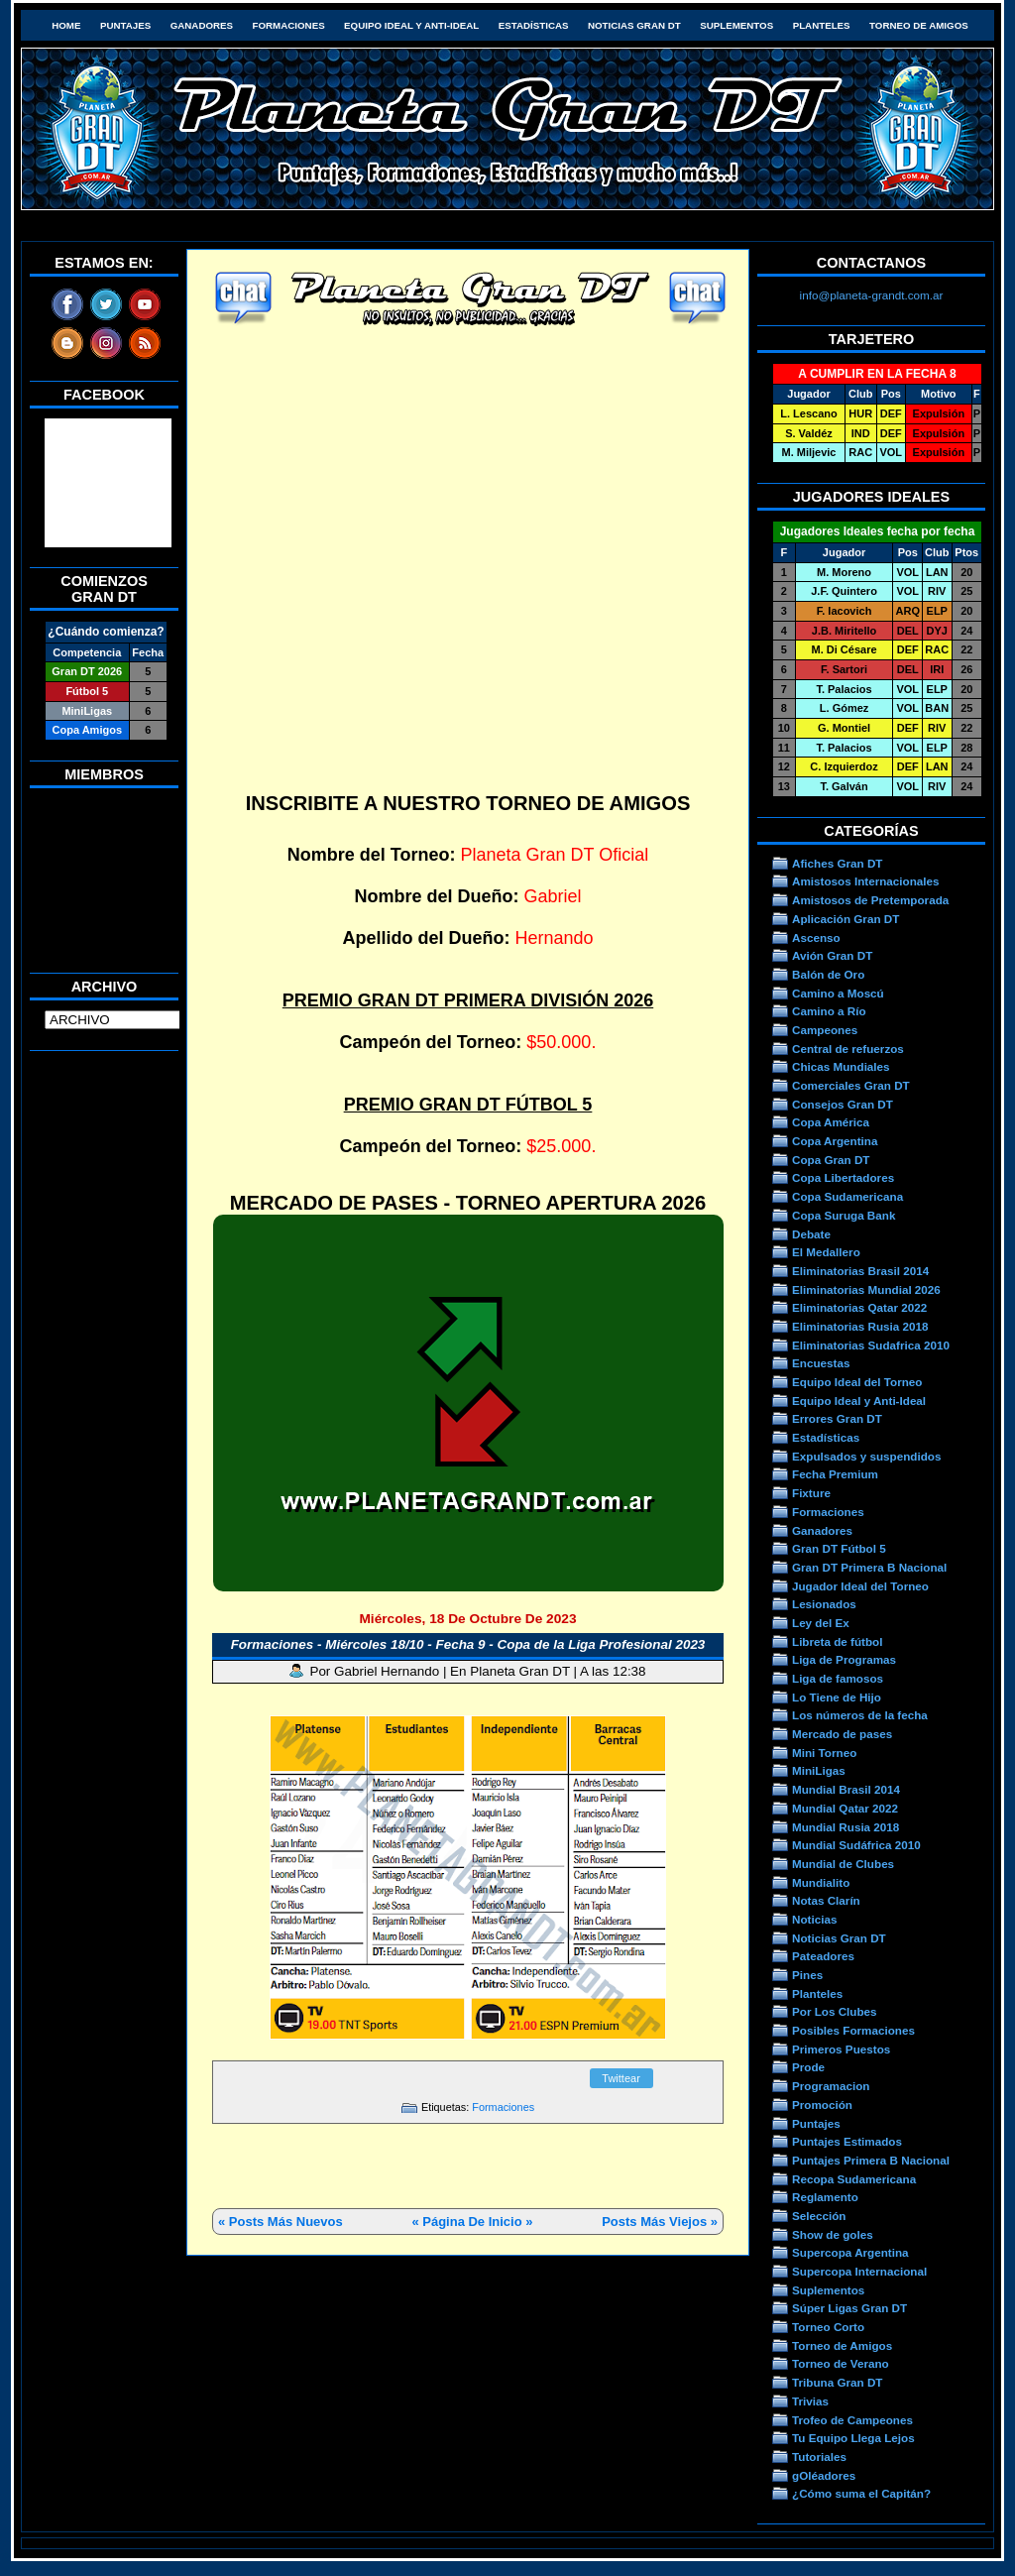 The image size is (1015, 2576). What do you see at coordinates (844, 1659) in the screenshot?
I see `Liga de Programas` at bounding box center [844, 1659].